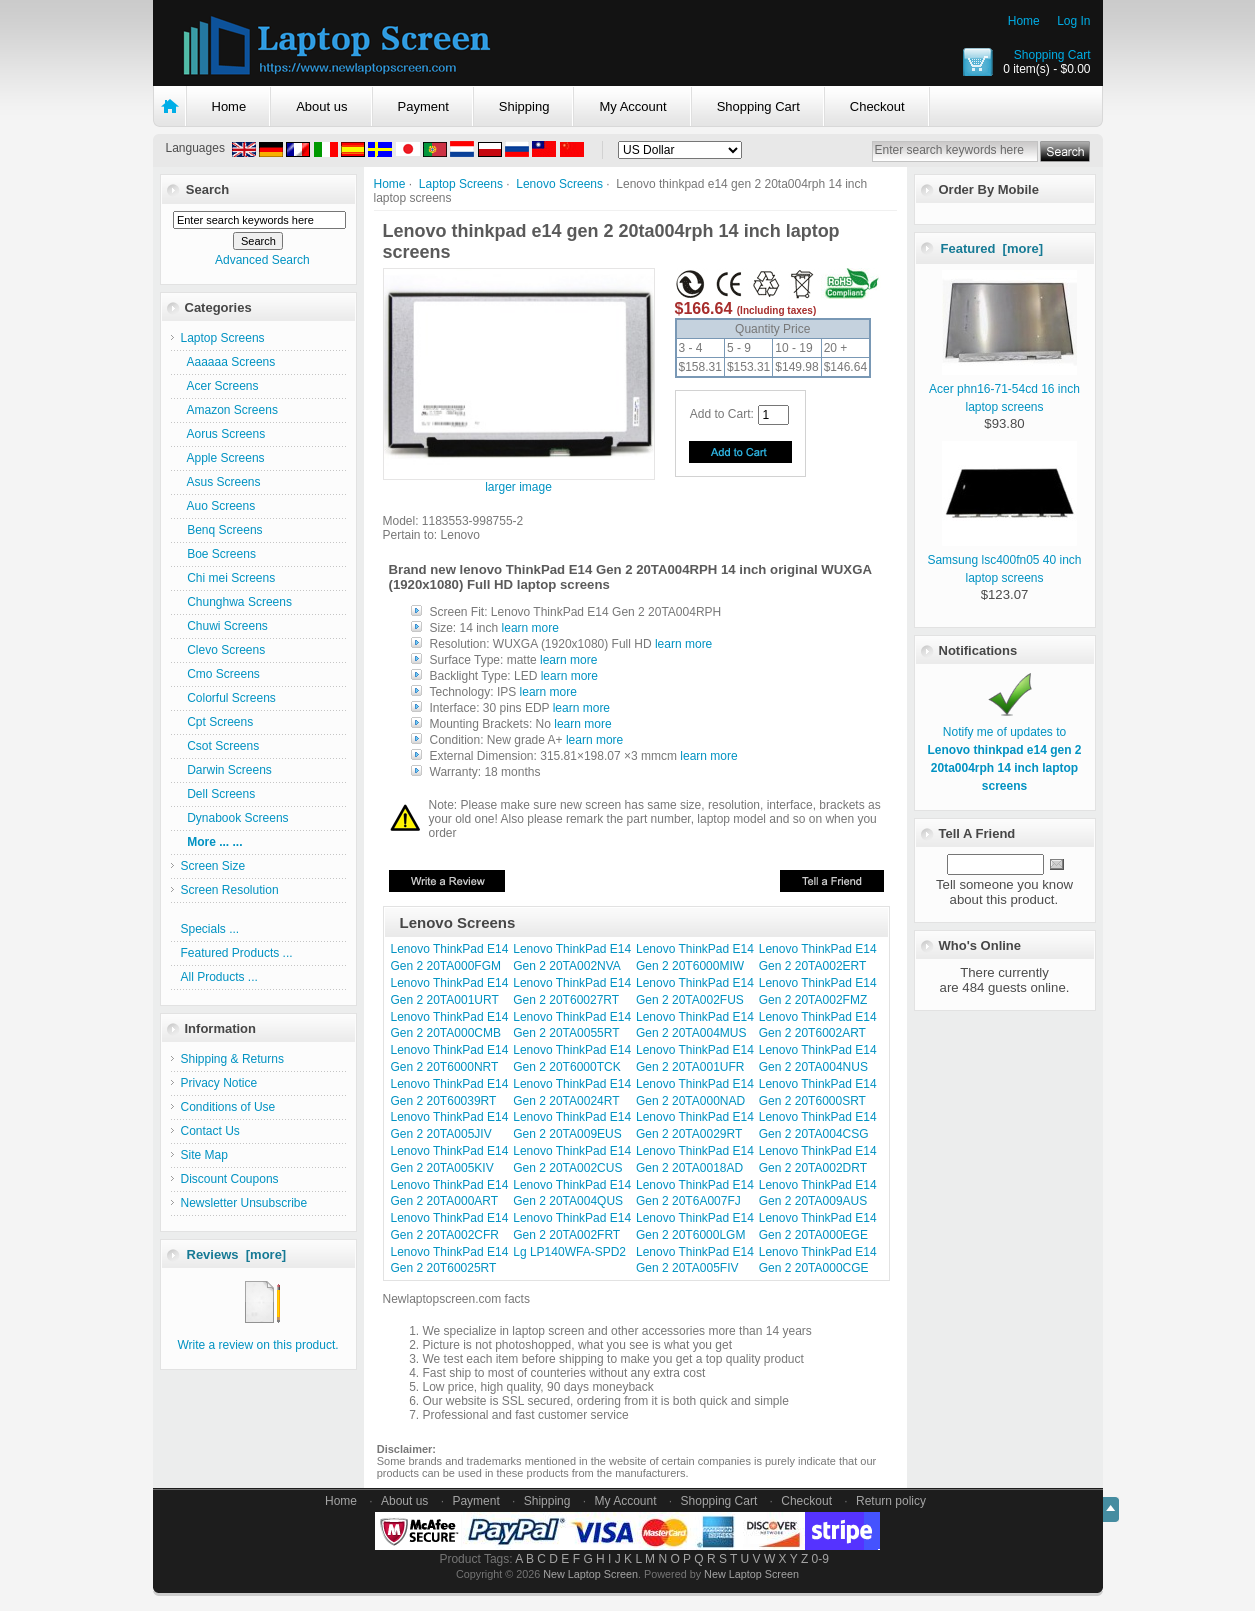  What do you see at coordinates (229, 410) in the screenshot?
I see `Amazon Screens` at bounding box center [229, 410].